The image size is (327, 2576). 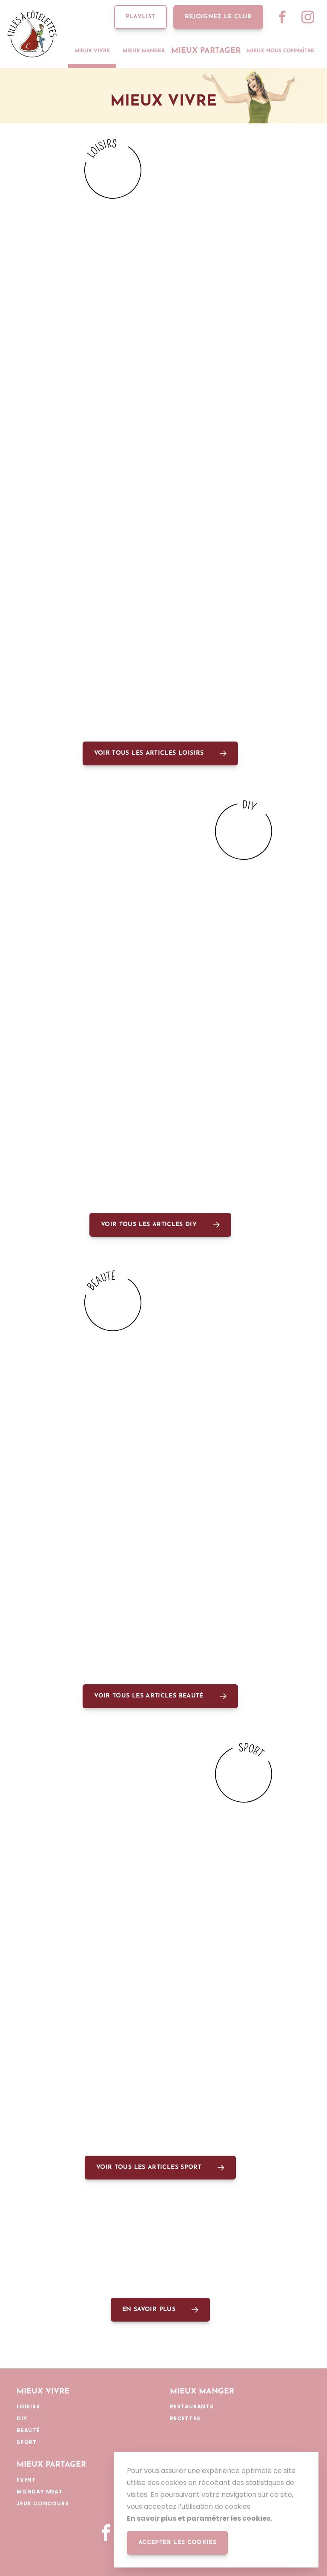 I want to click on accepter les cookies, so click(x=177, y=2542).